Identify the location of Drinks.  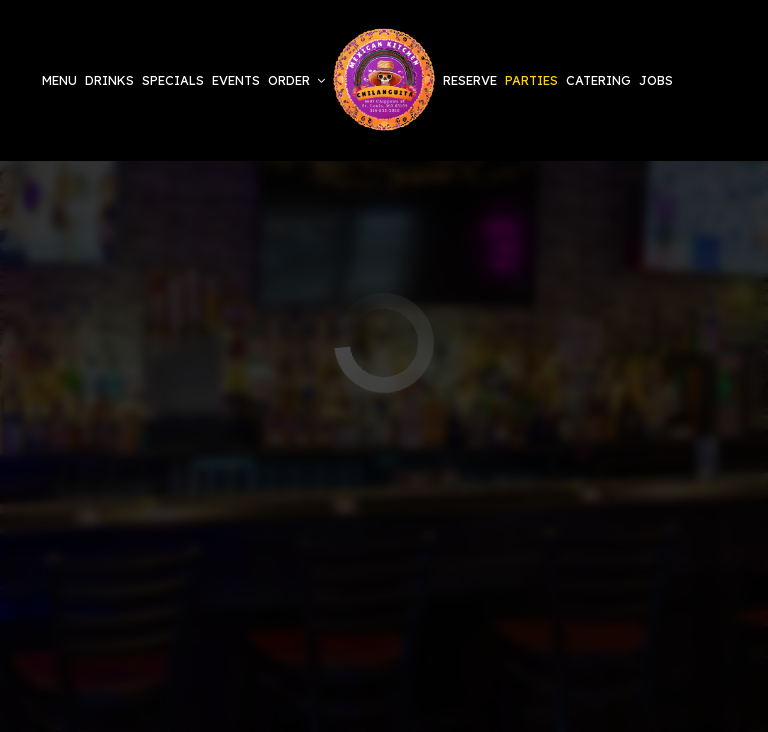
(109, 80).